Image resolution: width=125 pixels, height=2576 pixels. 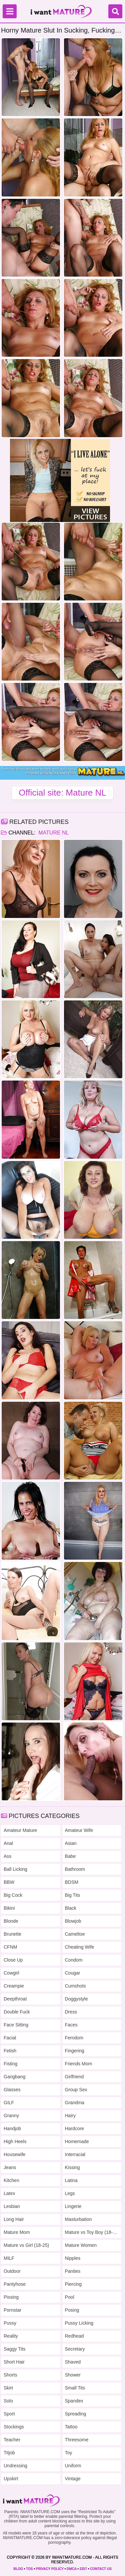 What do you see at coordinates (7, 1856) in the screenshot?
I see `Ass` at bounding box center [7, 1856].